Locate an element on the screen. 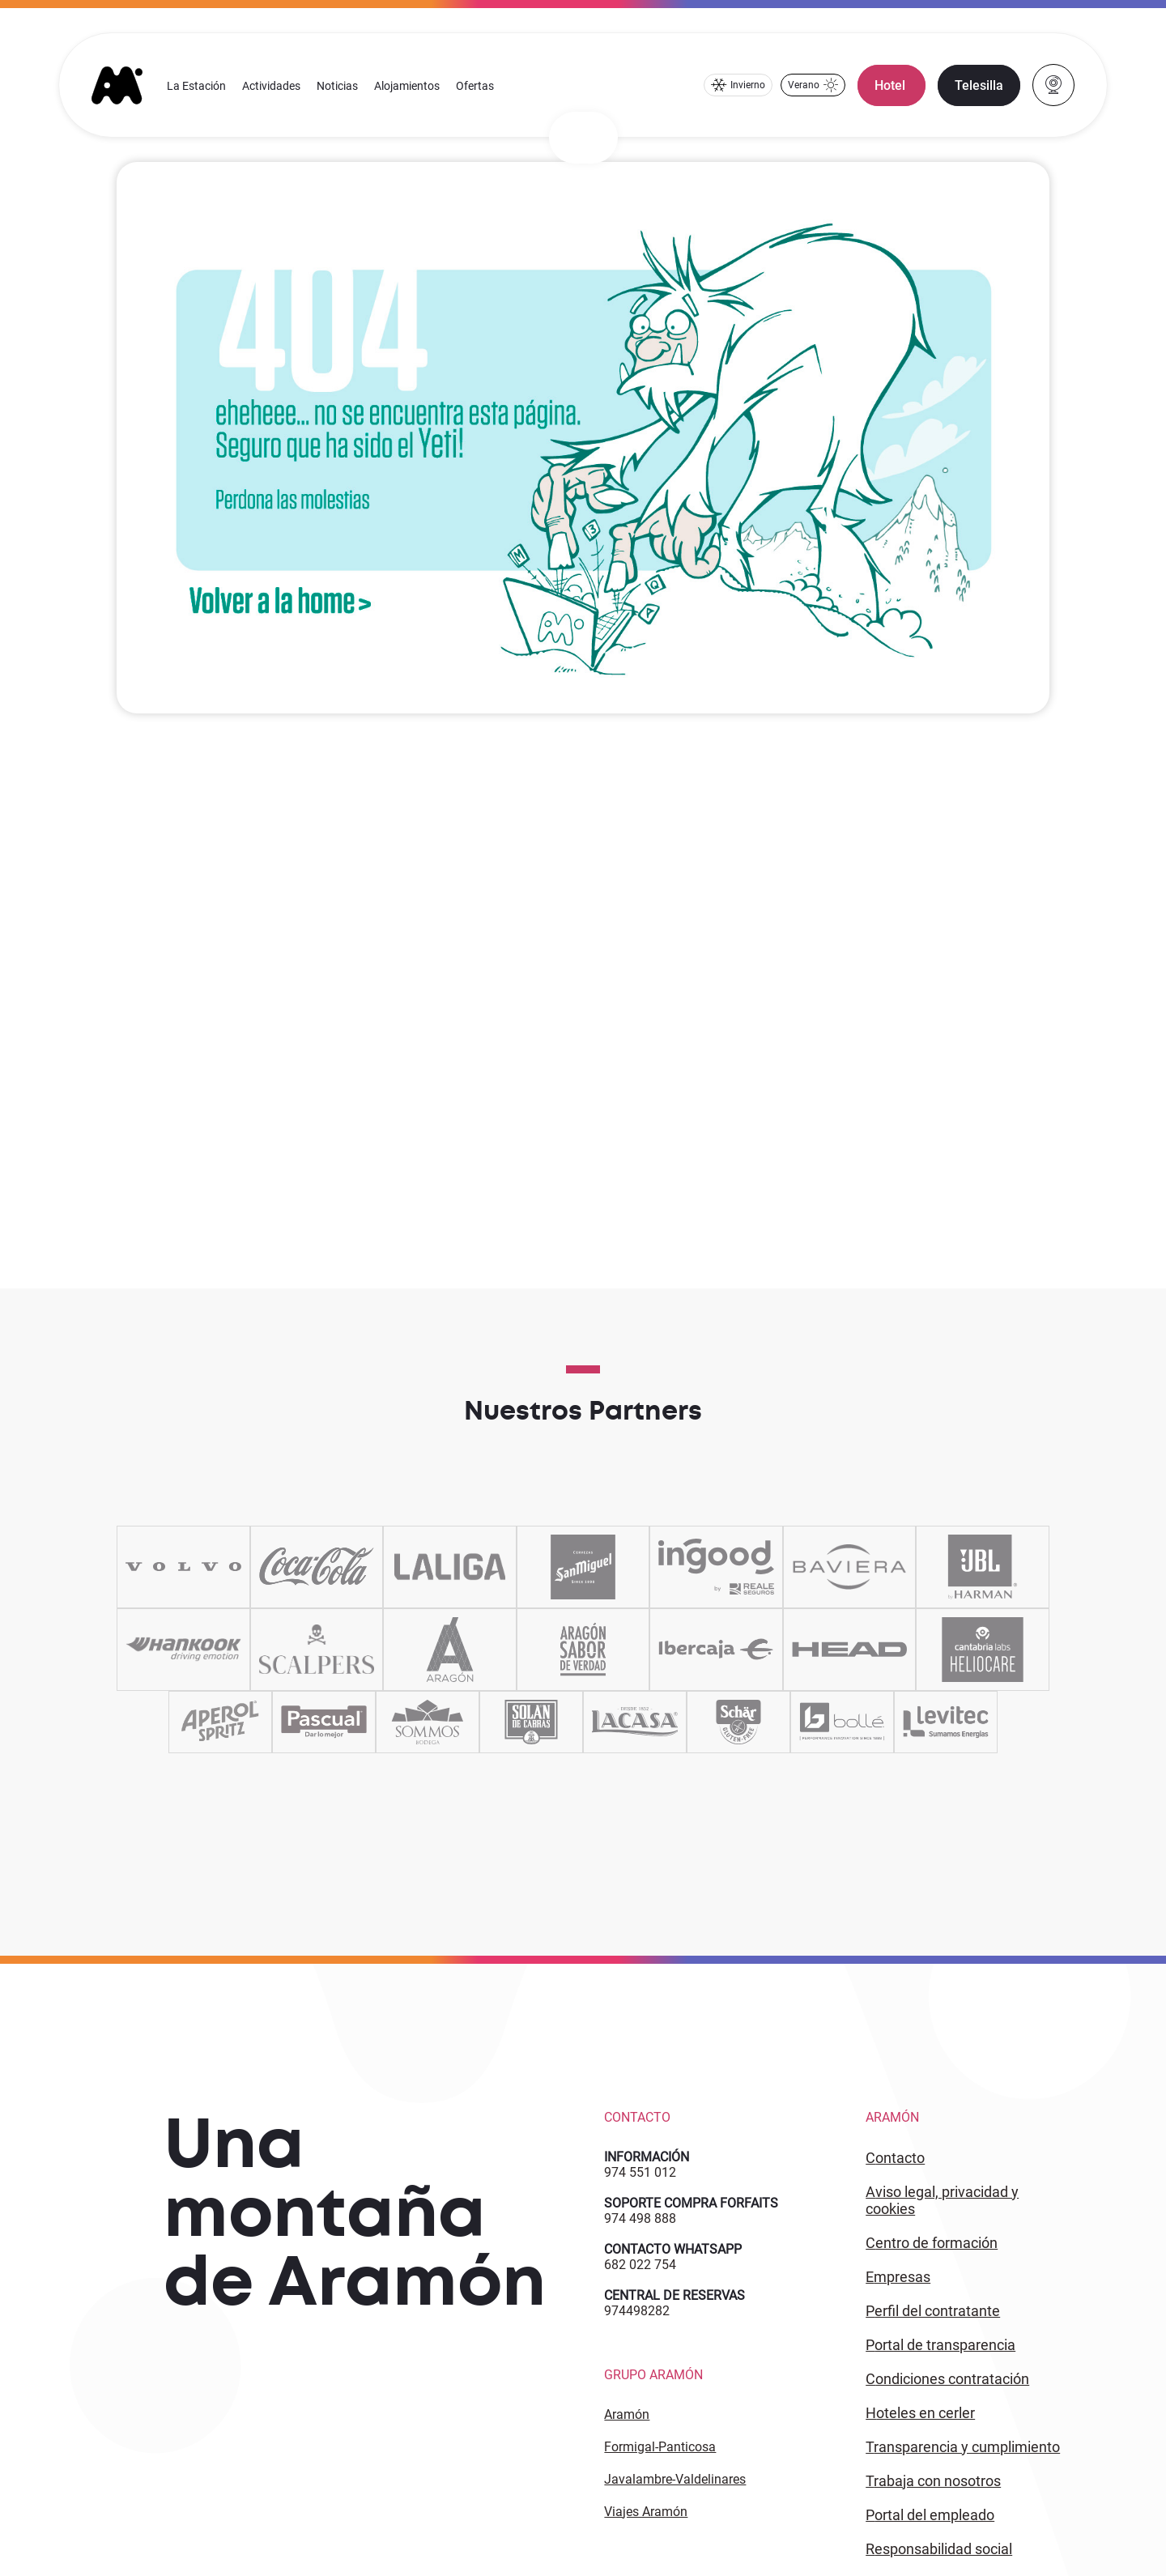 The height and width of the screenshot is (2576, 1166). Hotel is located at coordinates (891, 85).